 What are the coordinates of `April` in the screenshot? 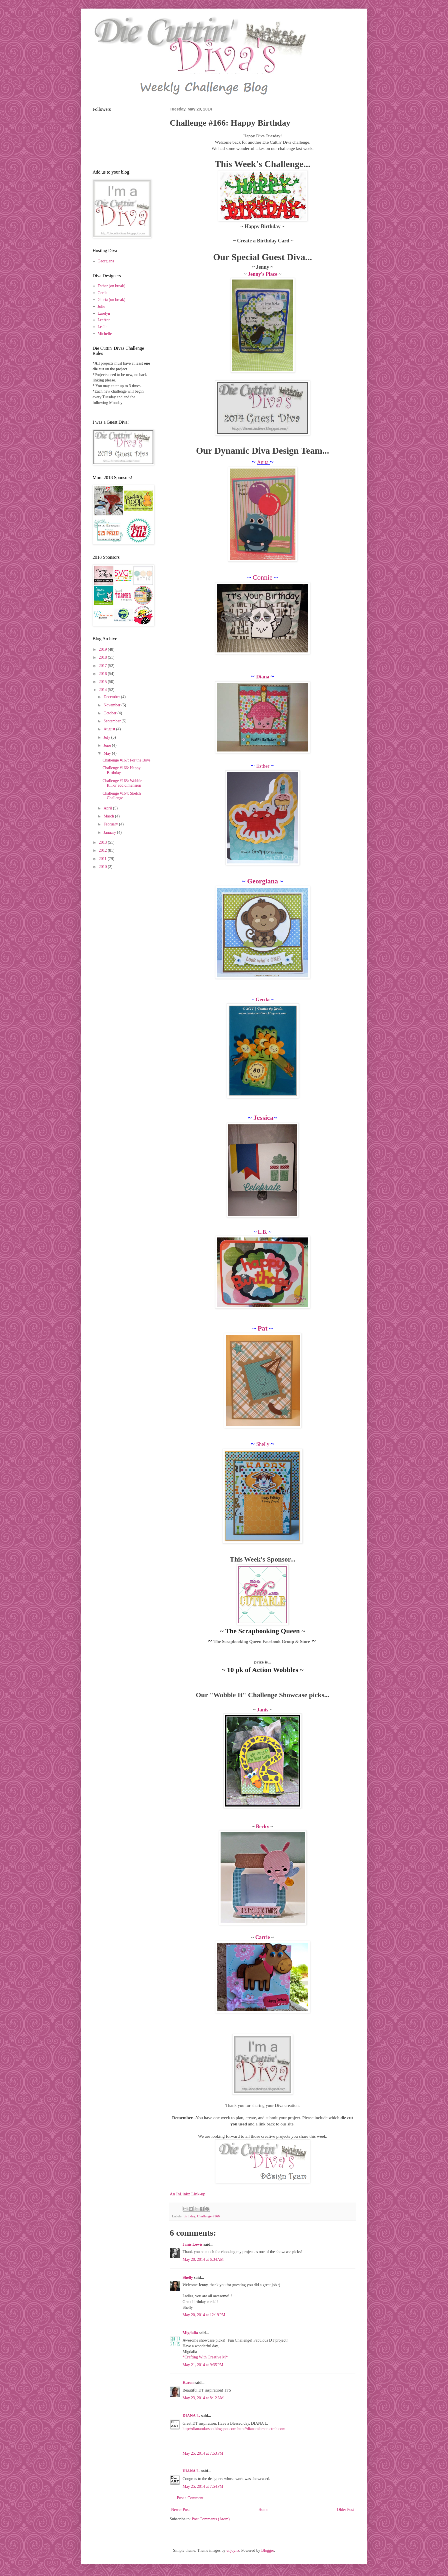 It's located at (108, 808).